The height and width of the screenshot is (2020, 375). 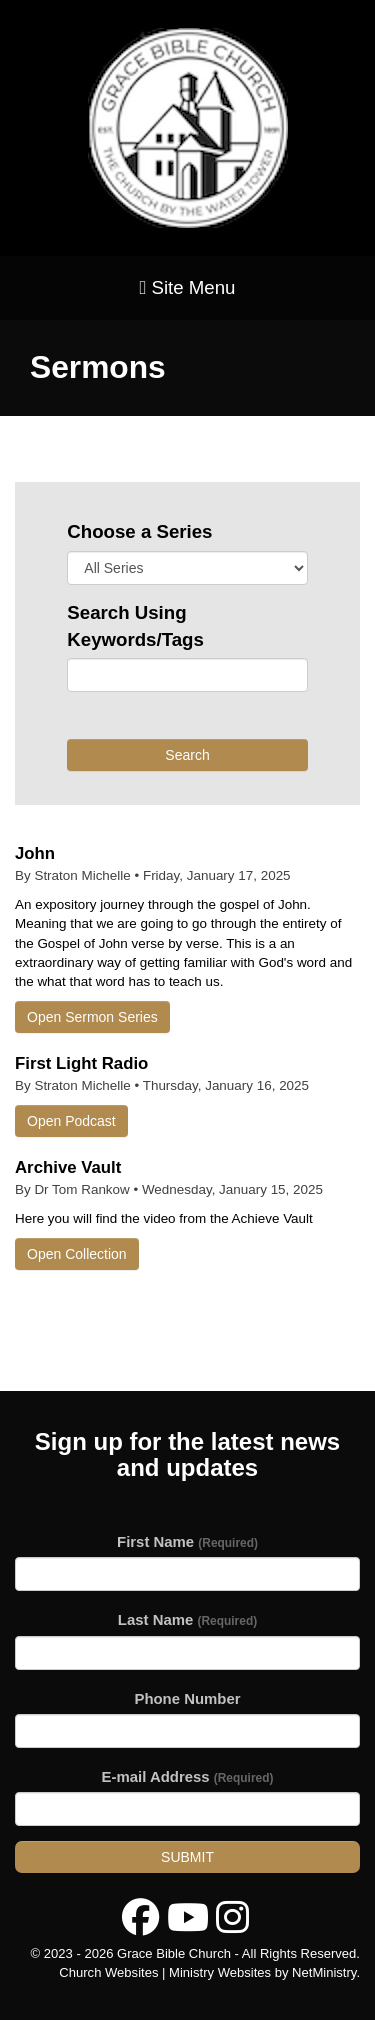 I want to click on Search, so click(x=187, y=755).